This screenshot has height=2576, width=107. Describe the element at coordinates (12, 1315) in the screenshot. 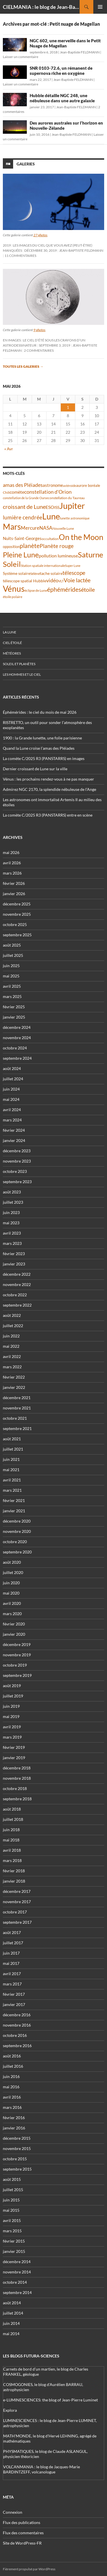

I see `août 2022` at that location.